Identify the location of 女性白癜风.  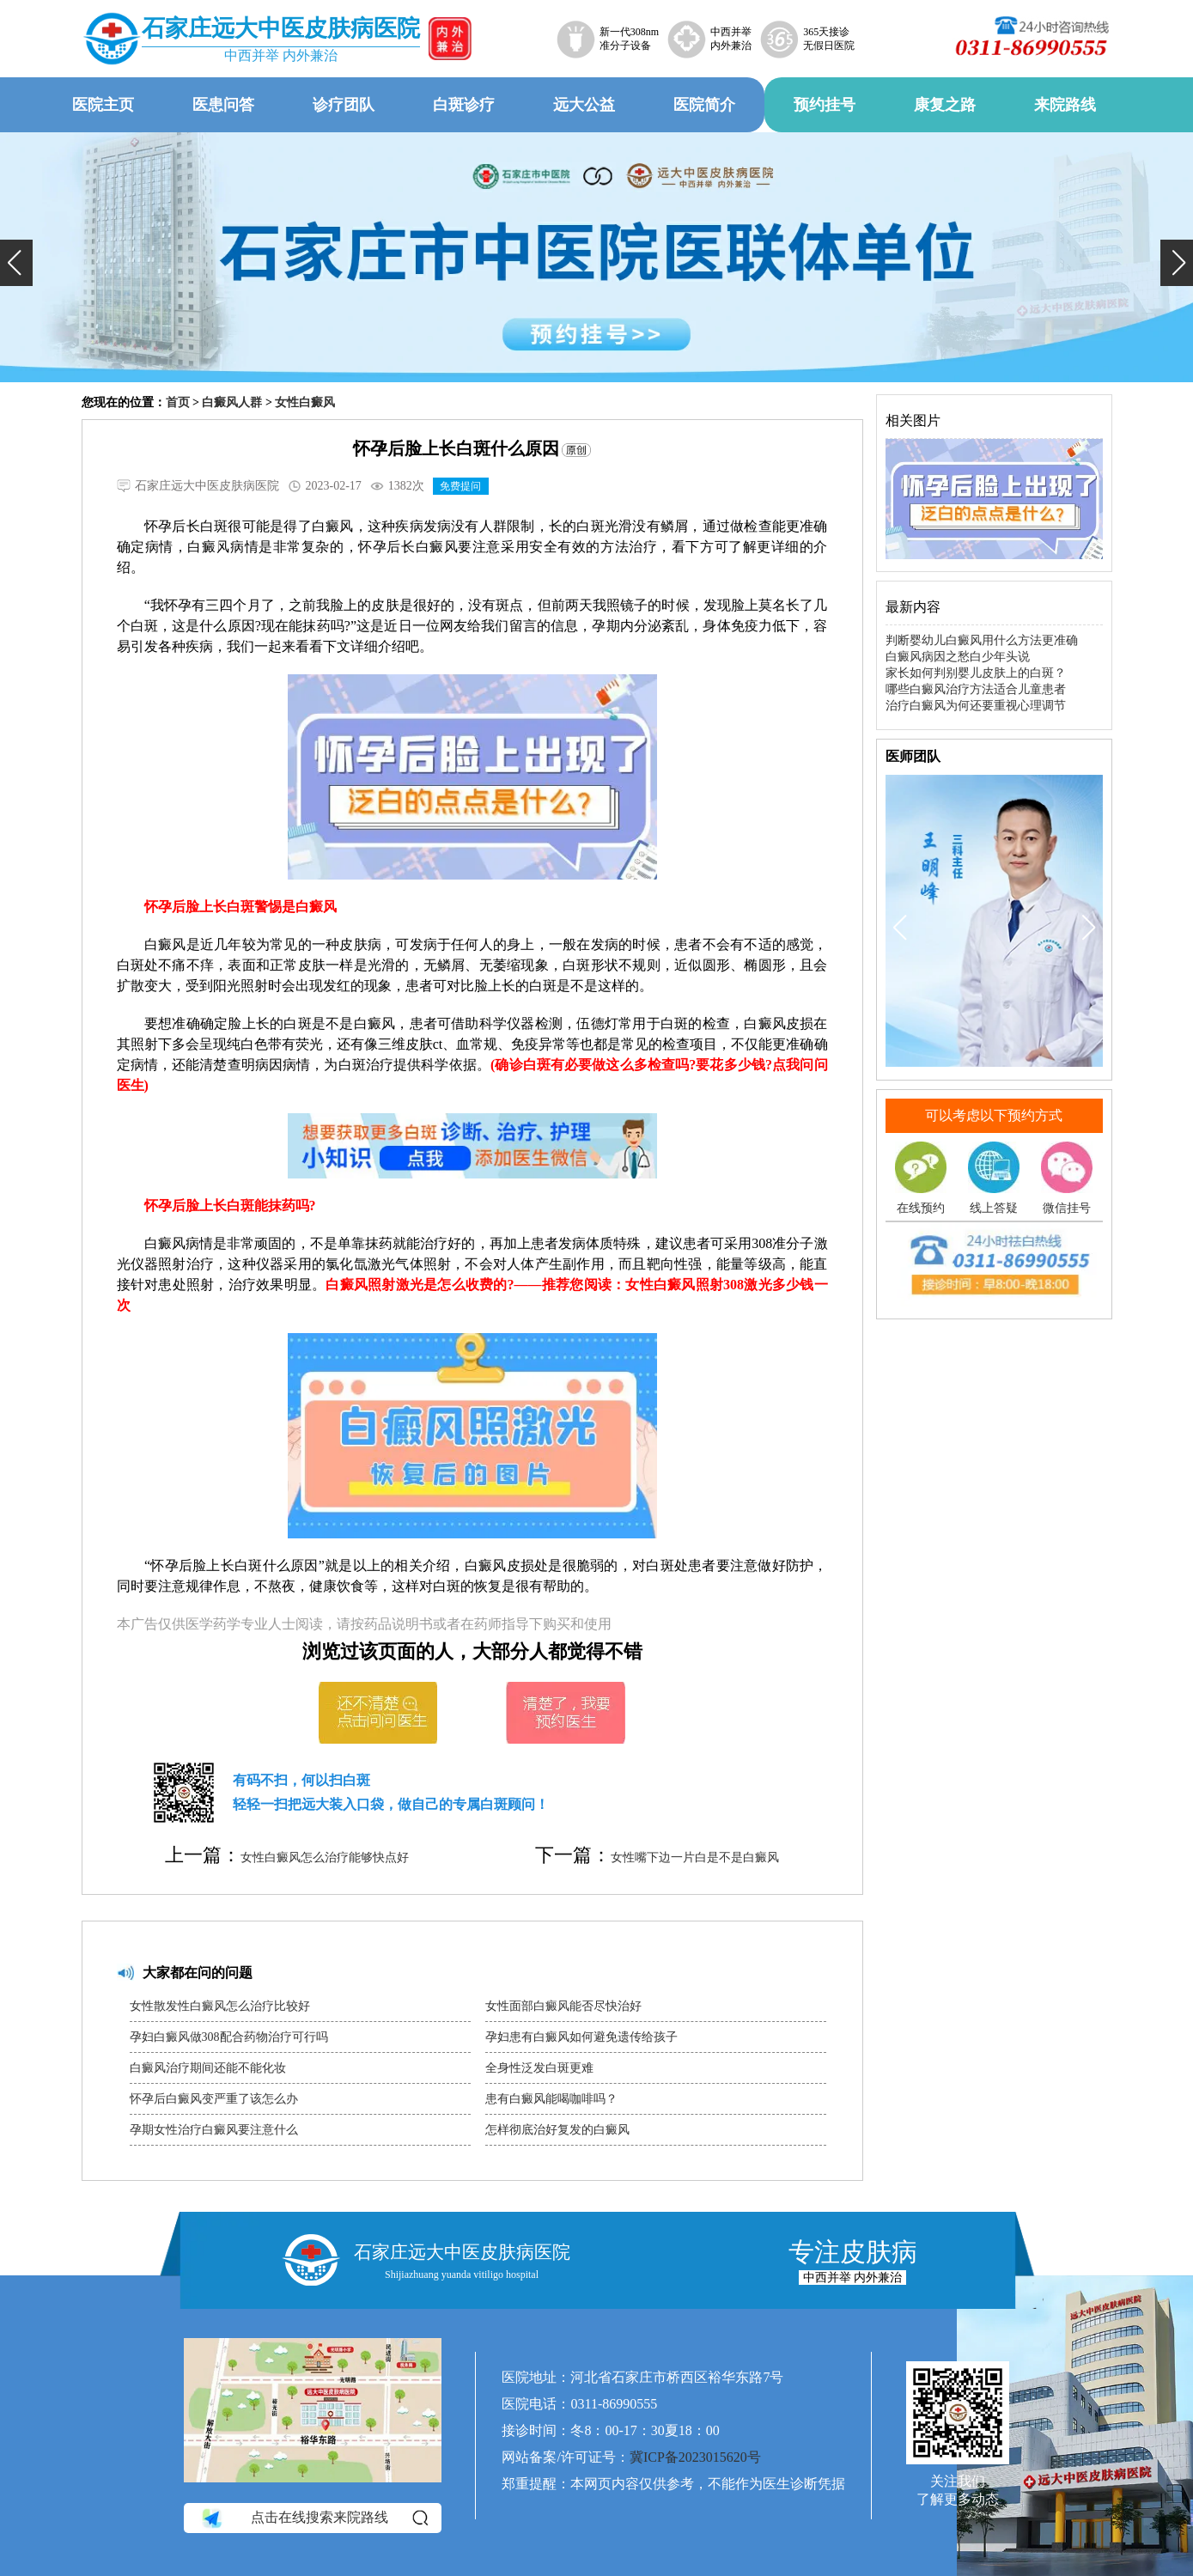
(305, 402).